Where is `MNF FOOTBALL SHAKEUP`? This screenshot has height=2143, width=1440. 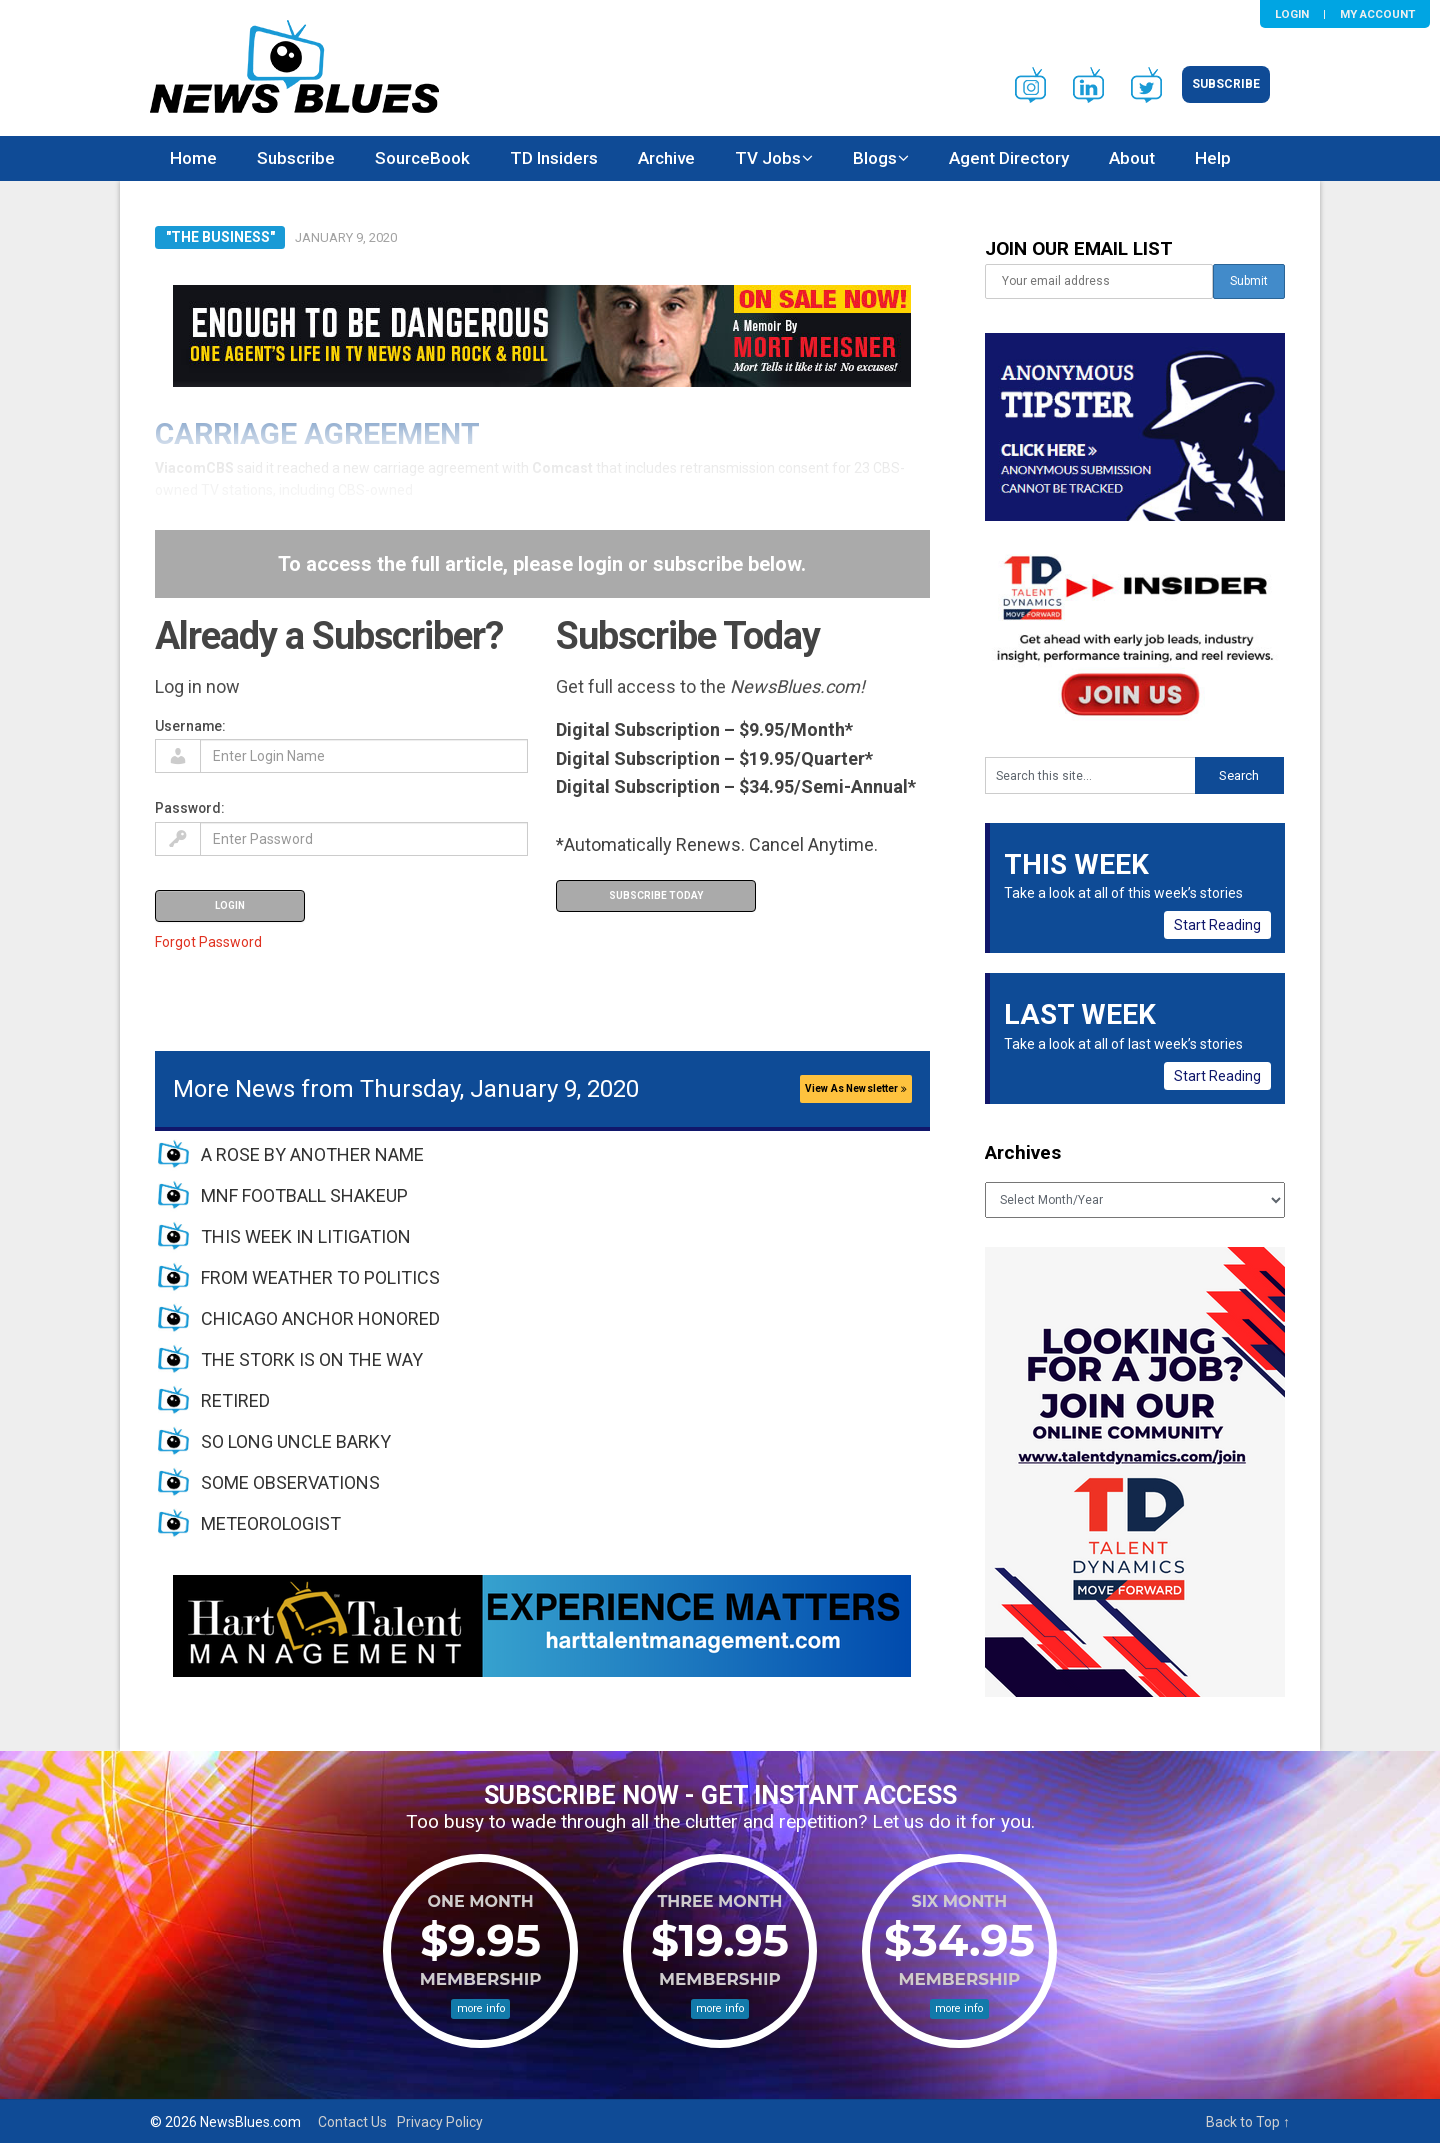 MNF FOOTBALL SHAKEUP is located at coordinates (304, 1195).